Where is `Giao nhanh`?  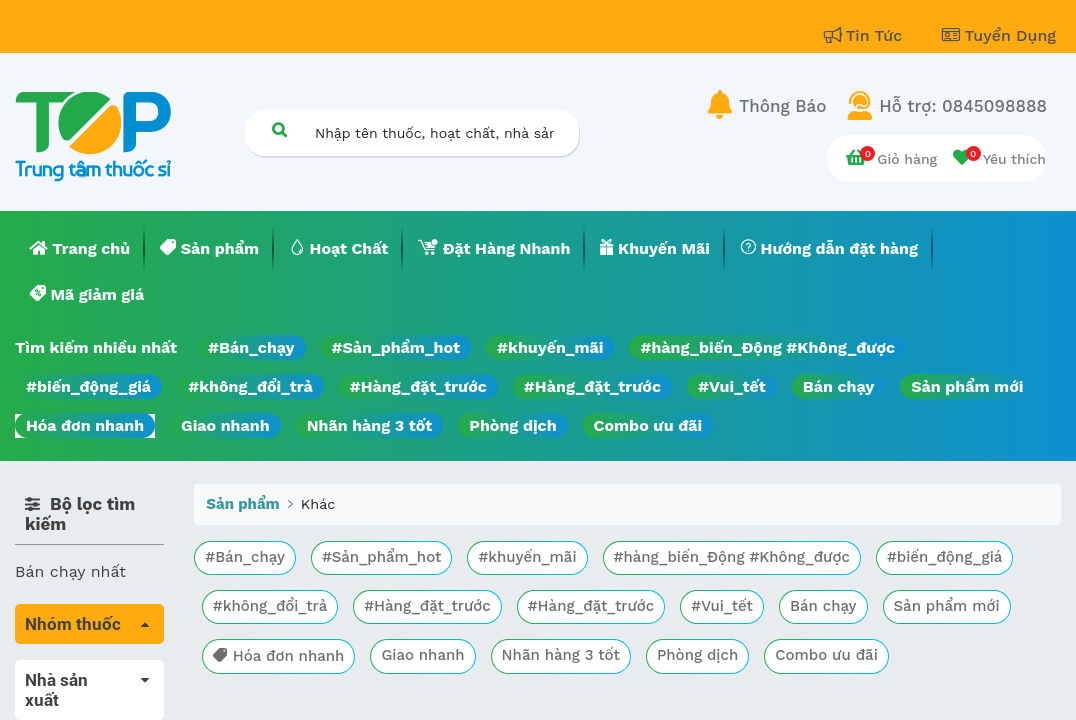 Giao nhanh is located at coordinates (225, 425).